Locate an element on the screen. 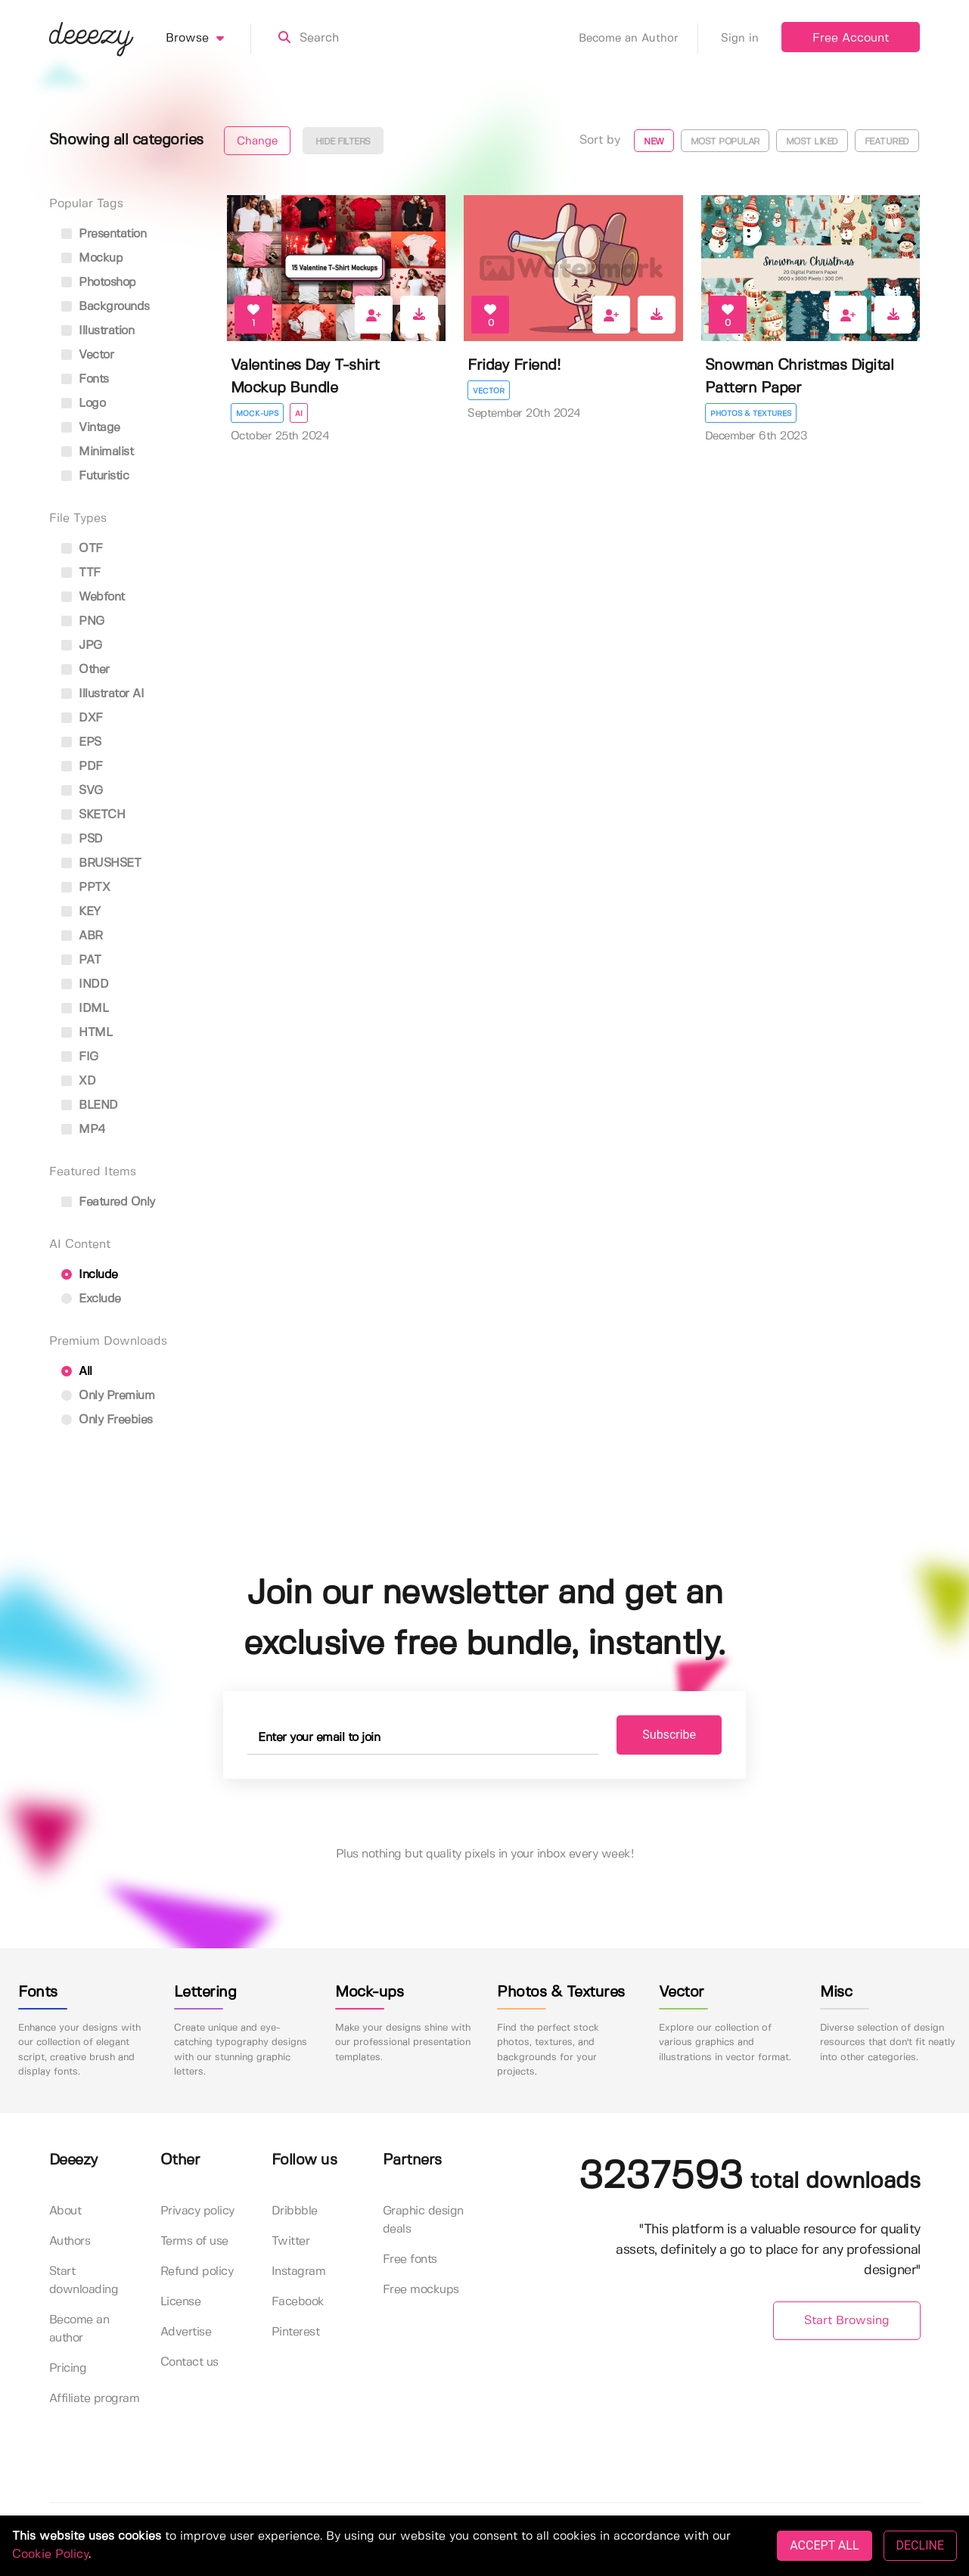  New is located at coordinates (654, 142).